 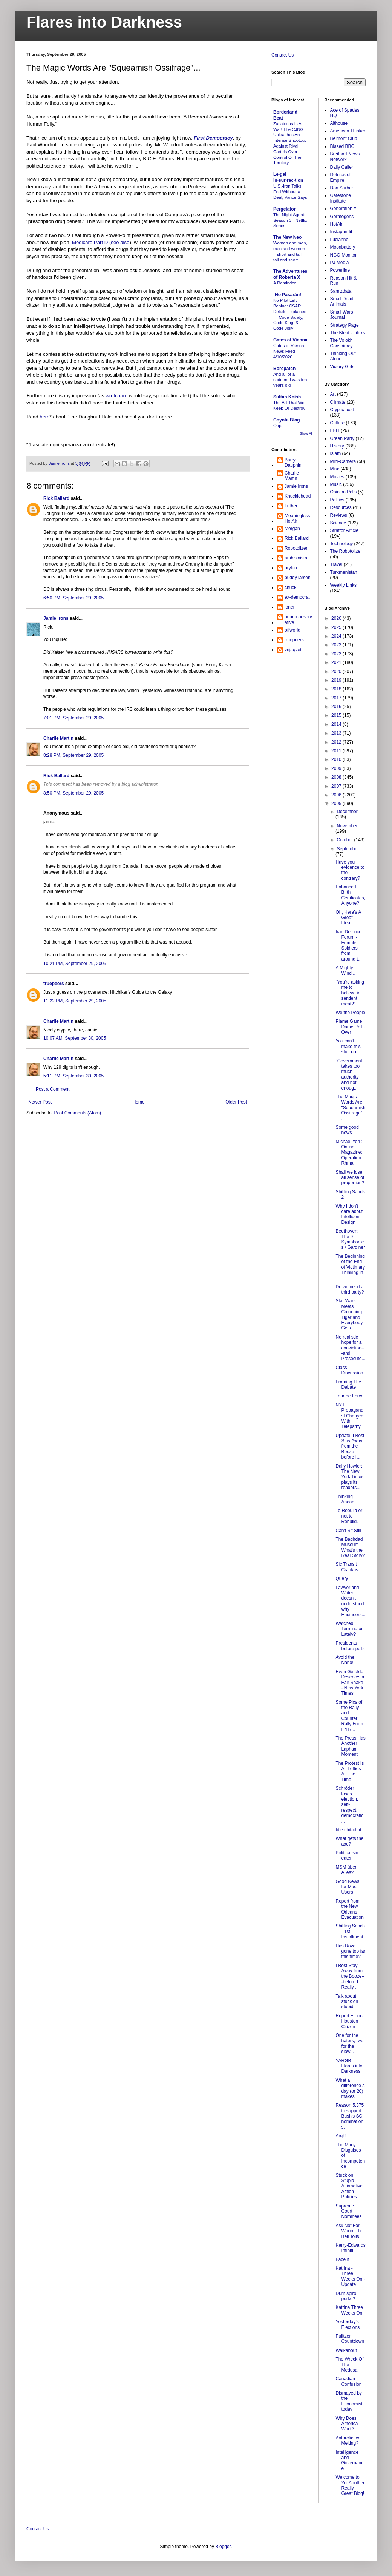 What do you see at coordinates (350, 1107) in the screenshot?
I see `The Magic Words Are "Squeamish Ossifrage"...` at bounding box center [350, 1107].